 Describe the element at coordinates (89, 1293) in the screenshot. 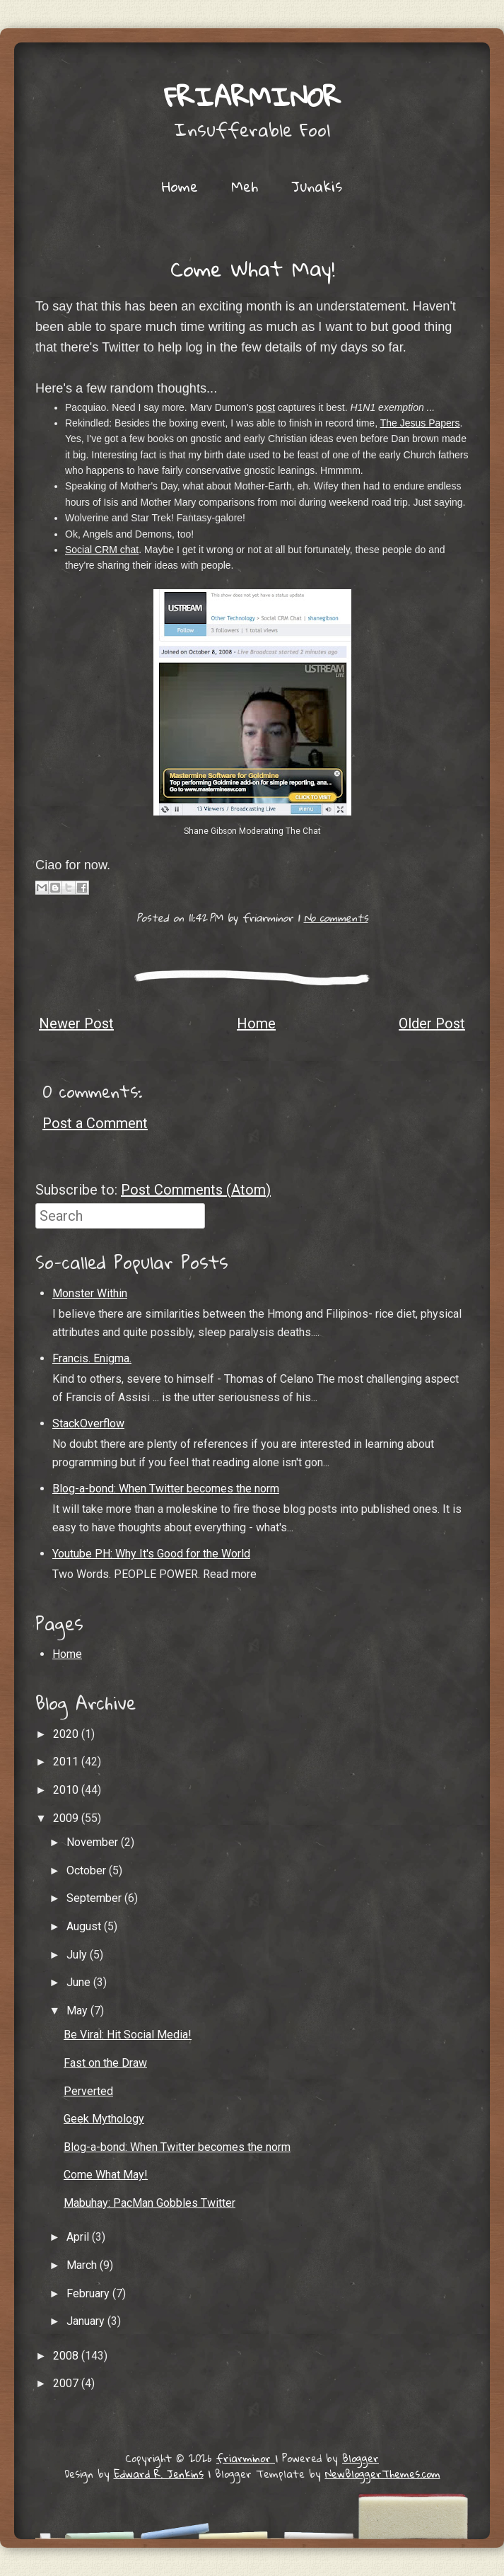

I see `Monster Within` at that location.